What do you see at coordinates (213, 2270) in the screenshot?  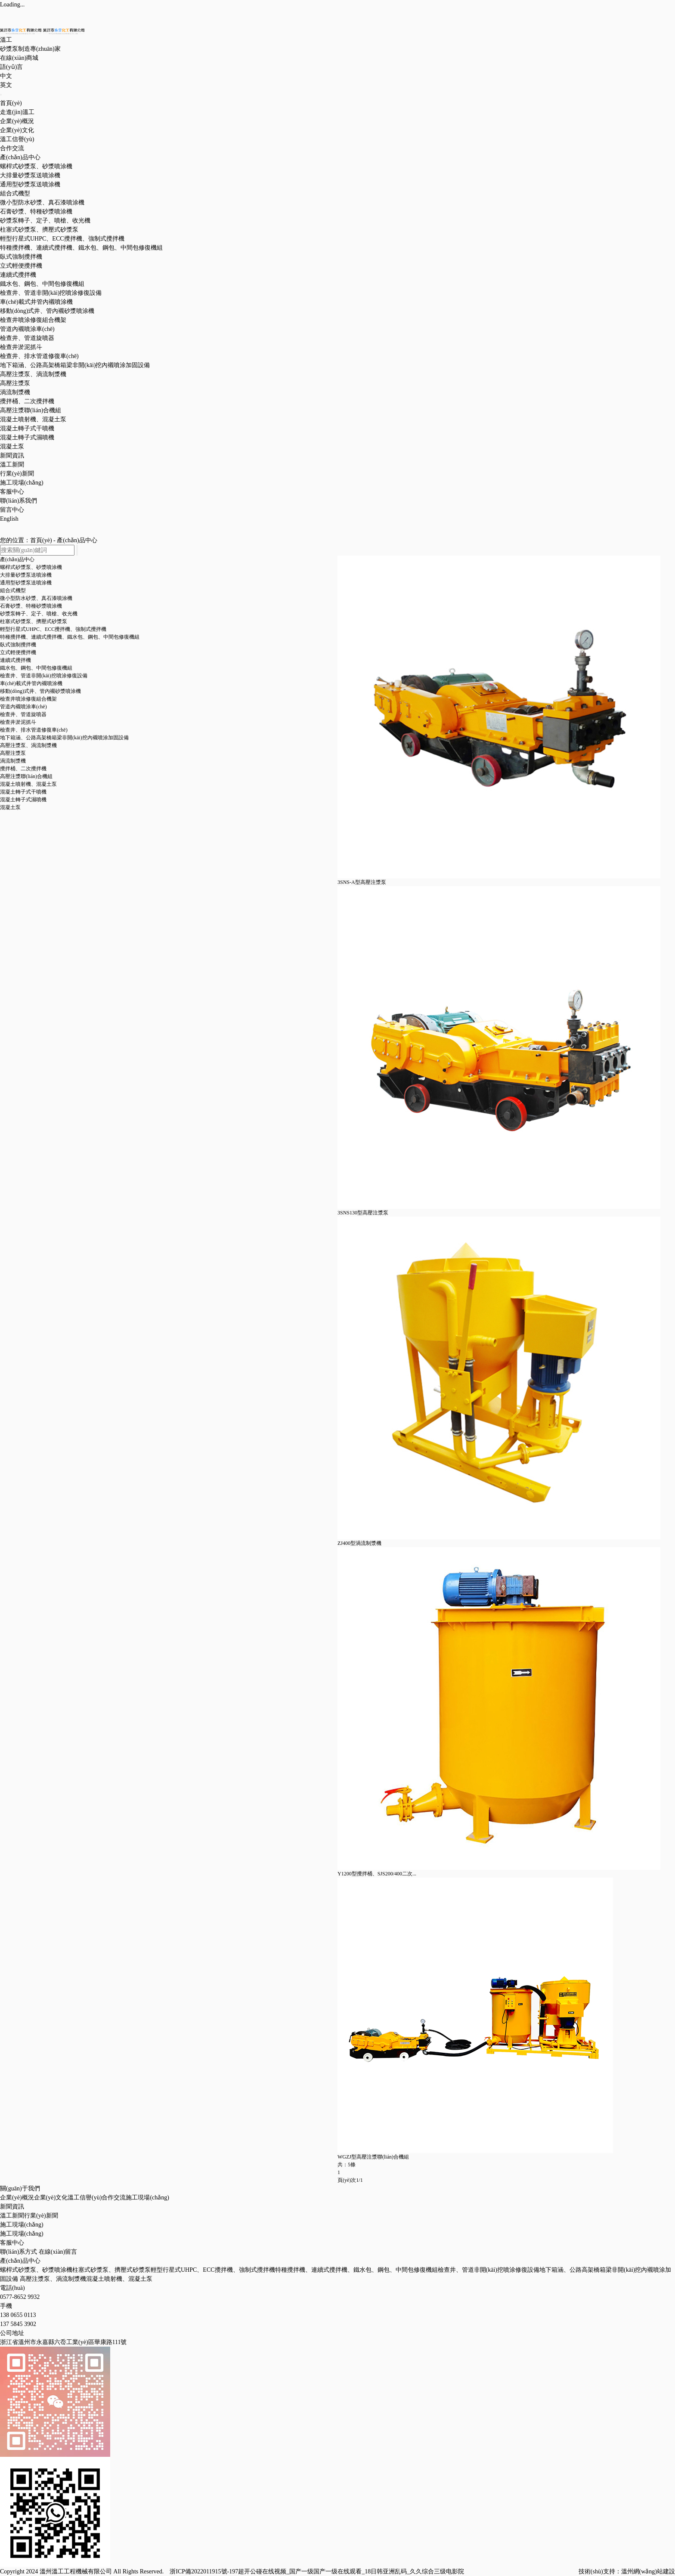 I see `輕型行星式UHPC、ECC攪拌機、強制式攪拌機` at bounding box center [213, 2270].